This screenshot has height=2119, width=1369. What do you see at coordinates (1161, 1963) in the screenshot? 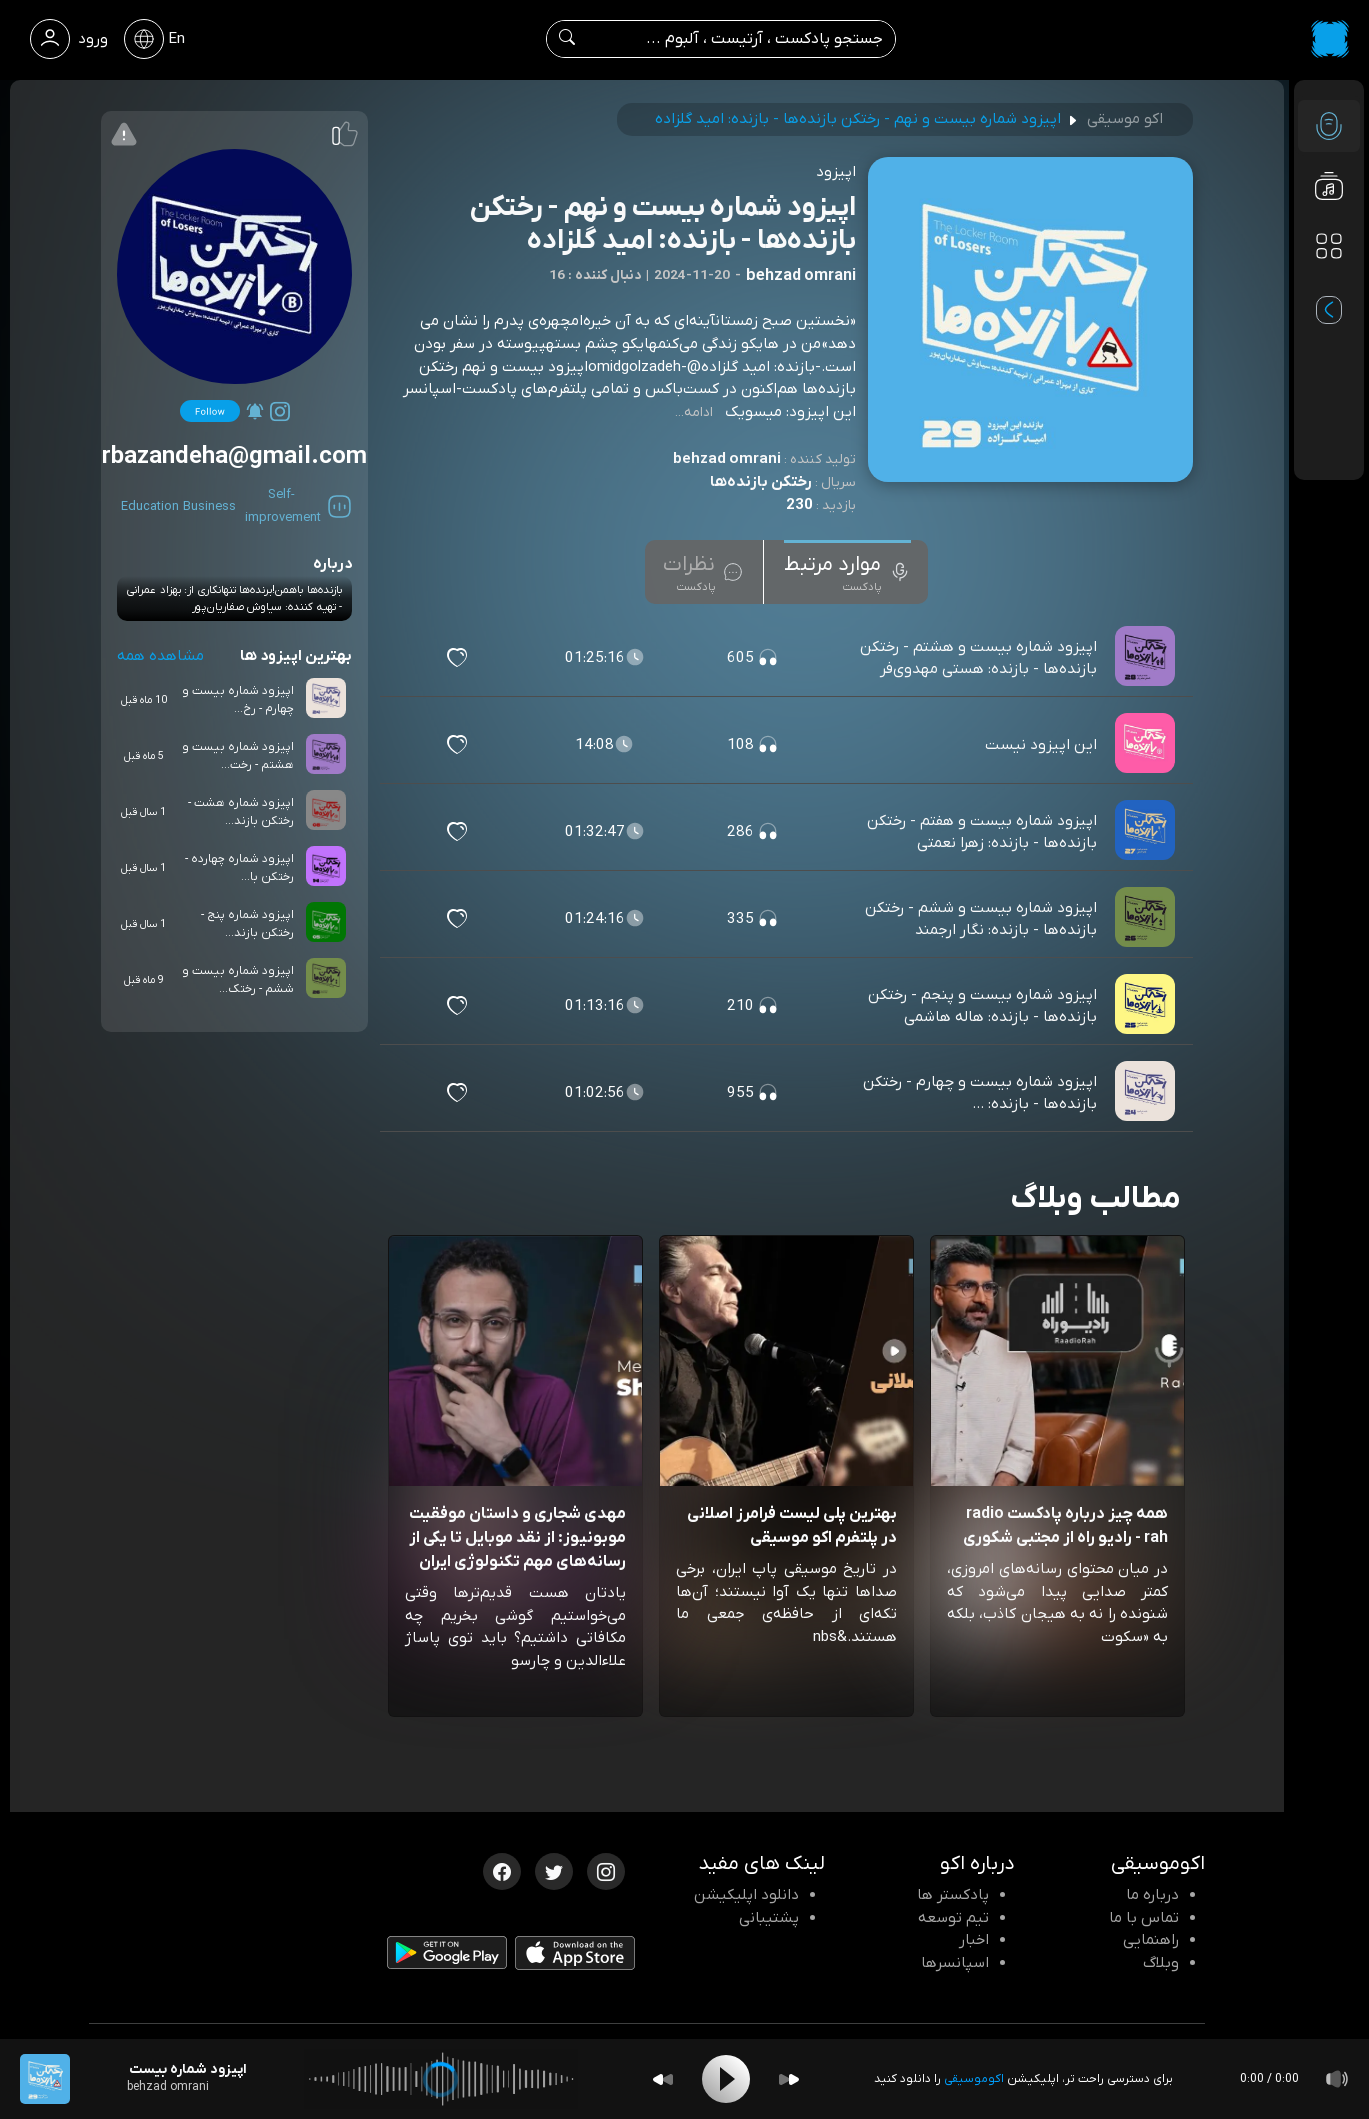
I see `وبلاگ` at bounding box center [1161, 1963].